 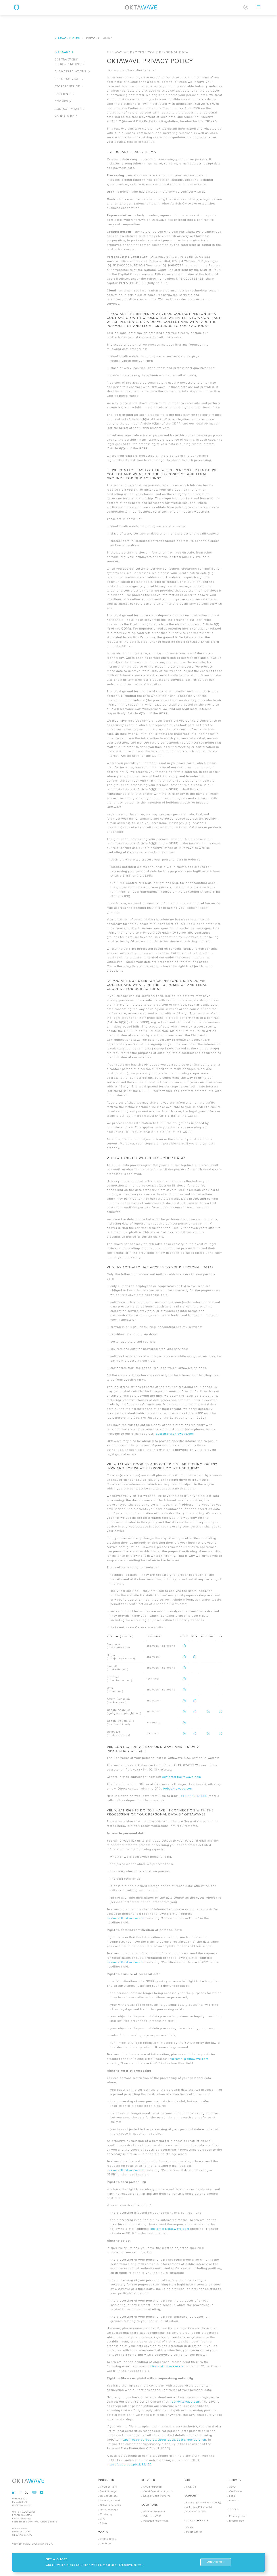 What do you see at coordinates (231, 2496) in the screenshot?
I see `/ Legal` at bounding box center [231, 2496].